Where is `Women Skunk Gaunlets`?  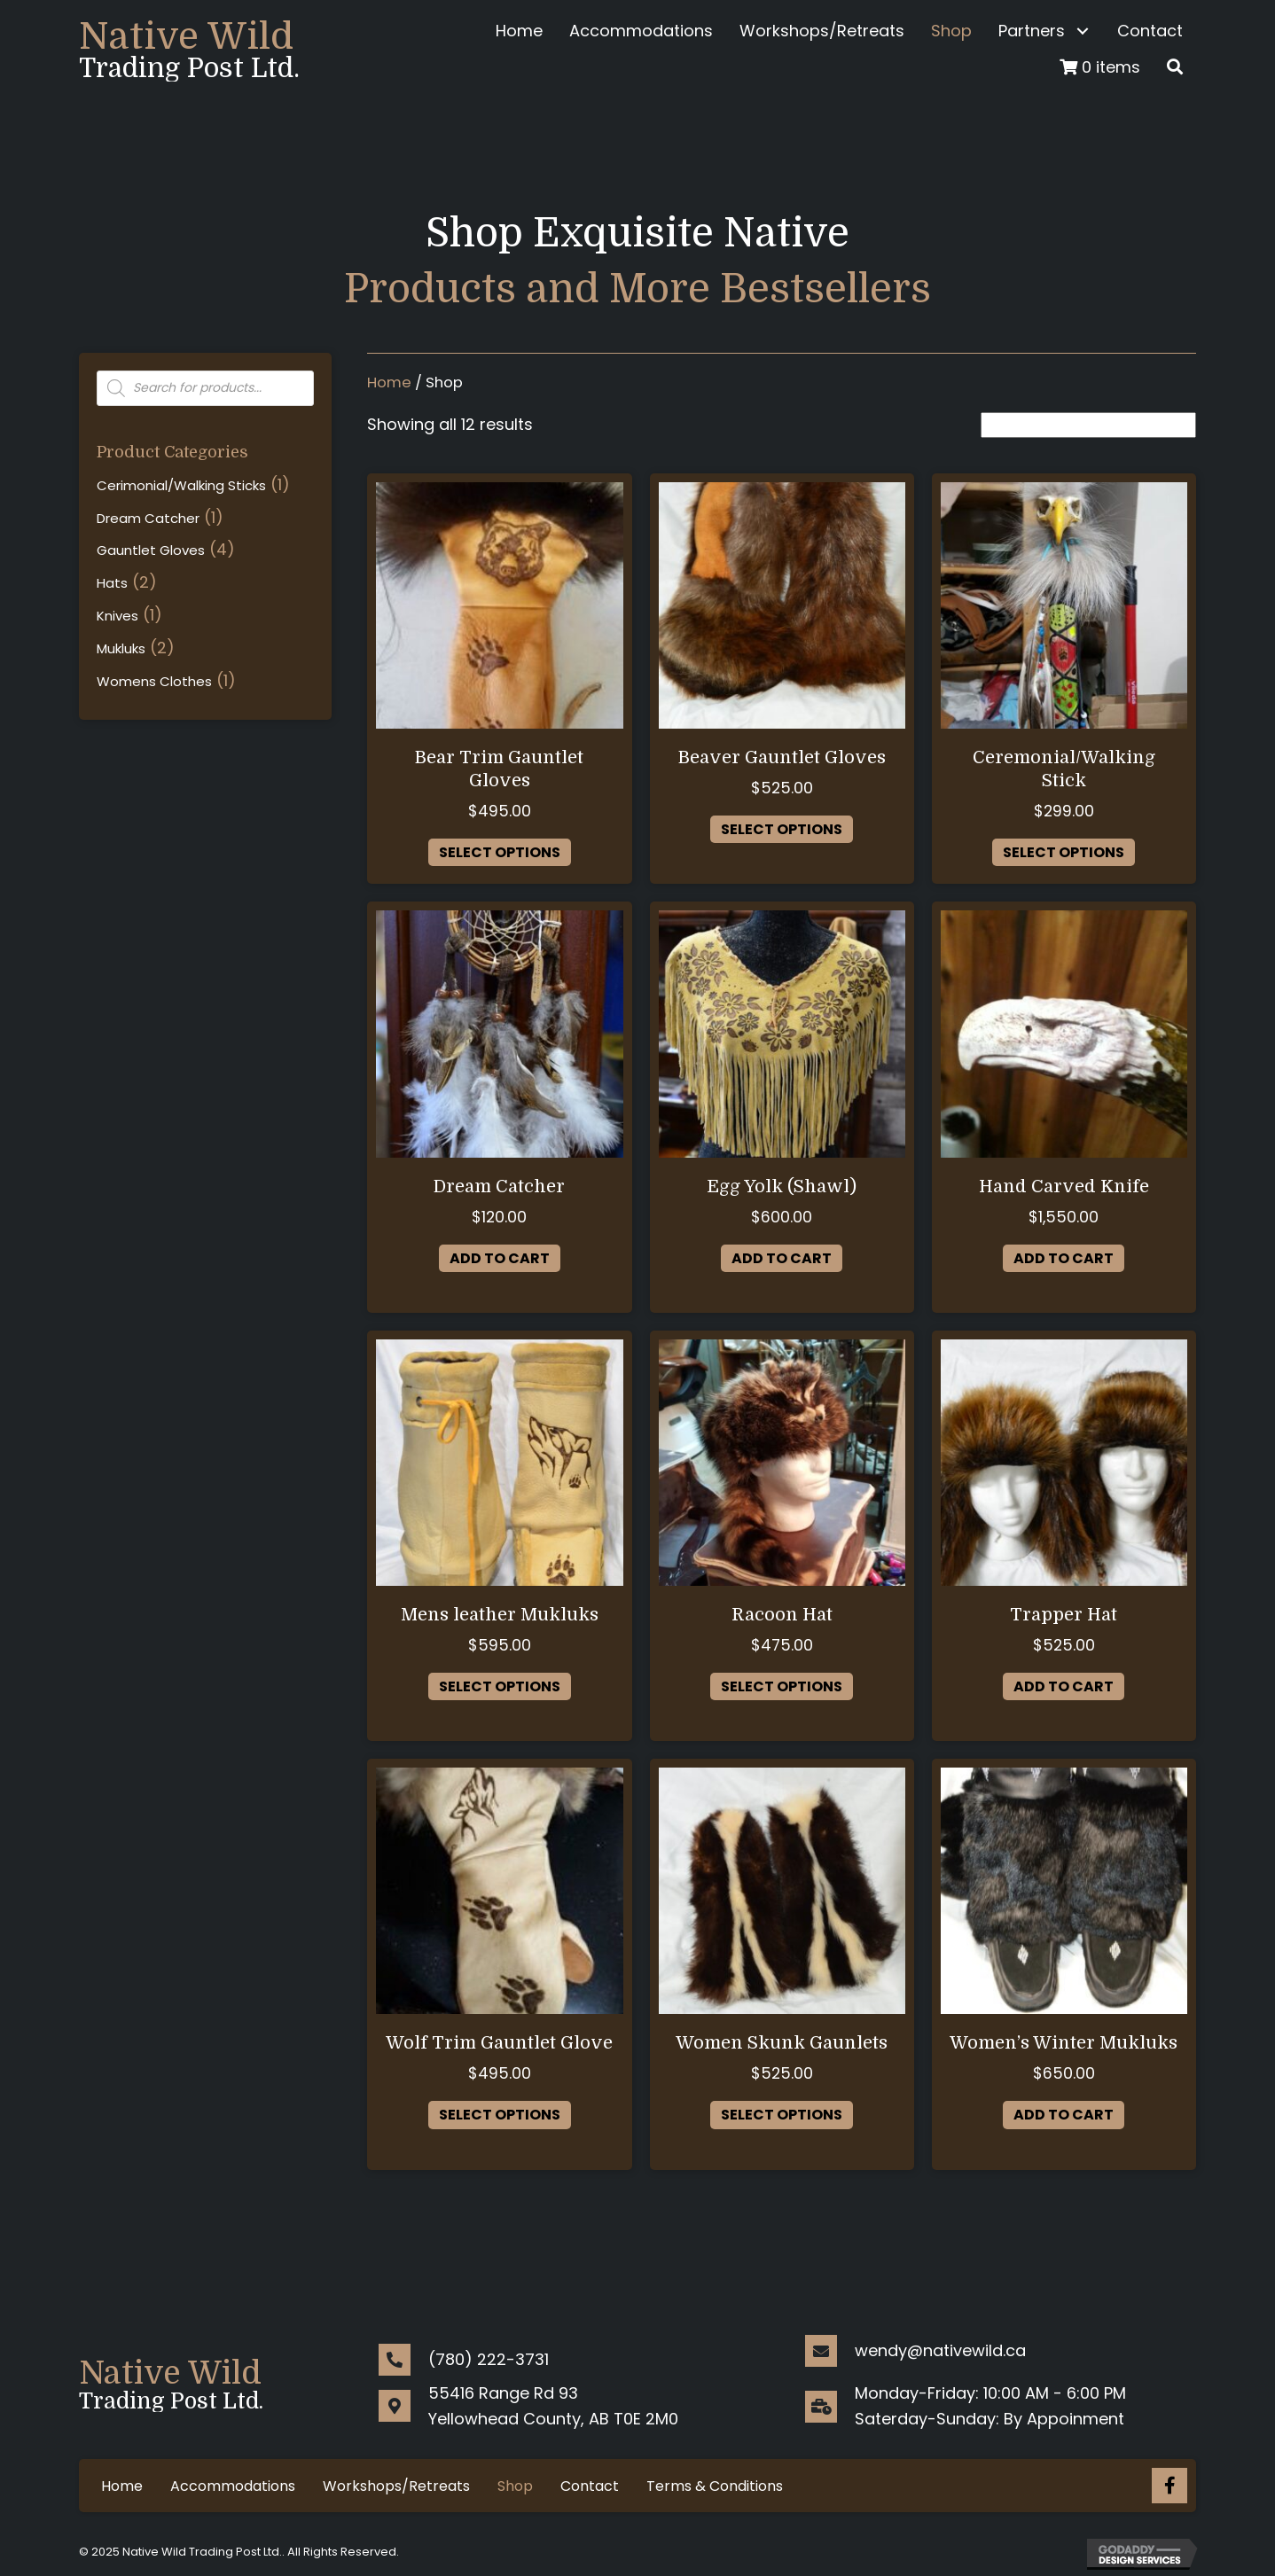
Women Skunk Gaunlets is located at coordinates (782, 2043).